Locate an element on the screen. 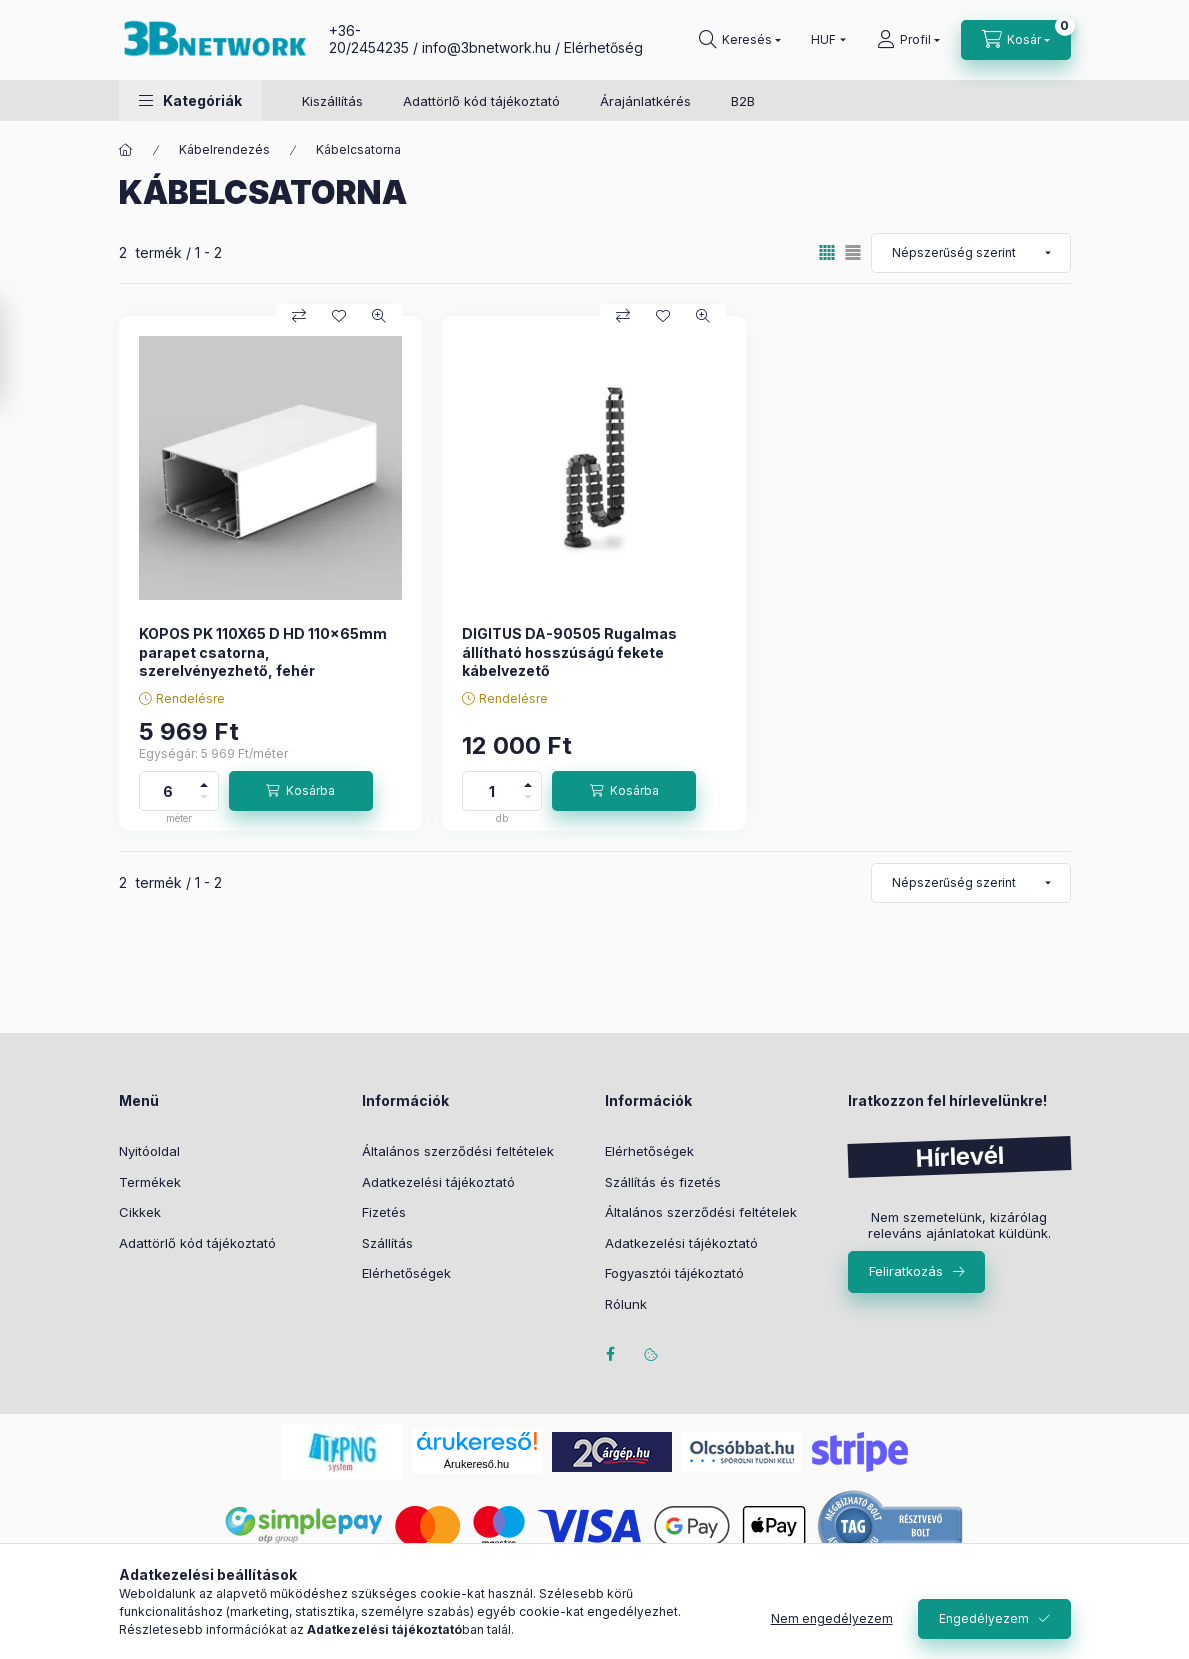 The image size is (1189, 1659). Szállítás is located at coordinates (387, 1243).